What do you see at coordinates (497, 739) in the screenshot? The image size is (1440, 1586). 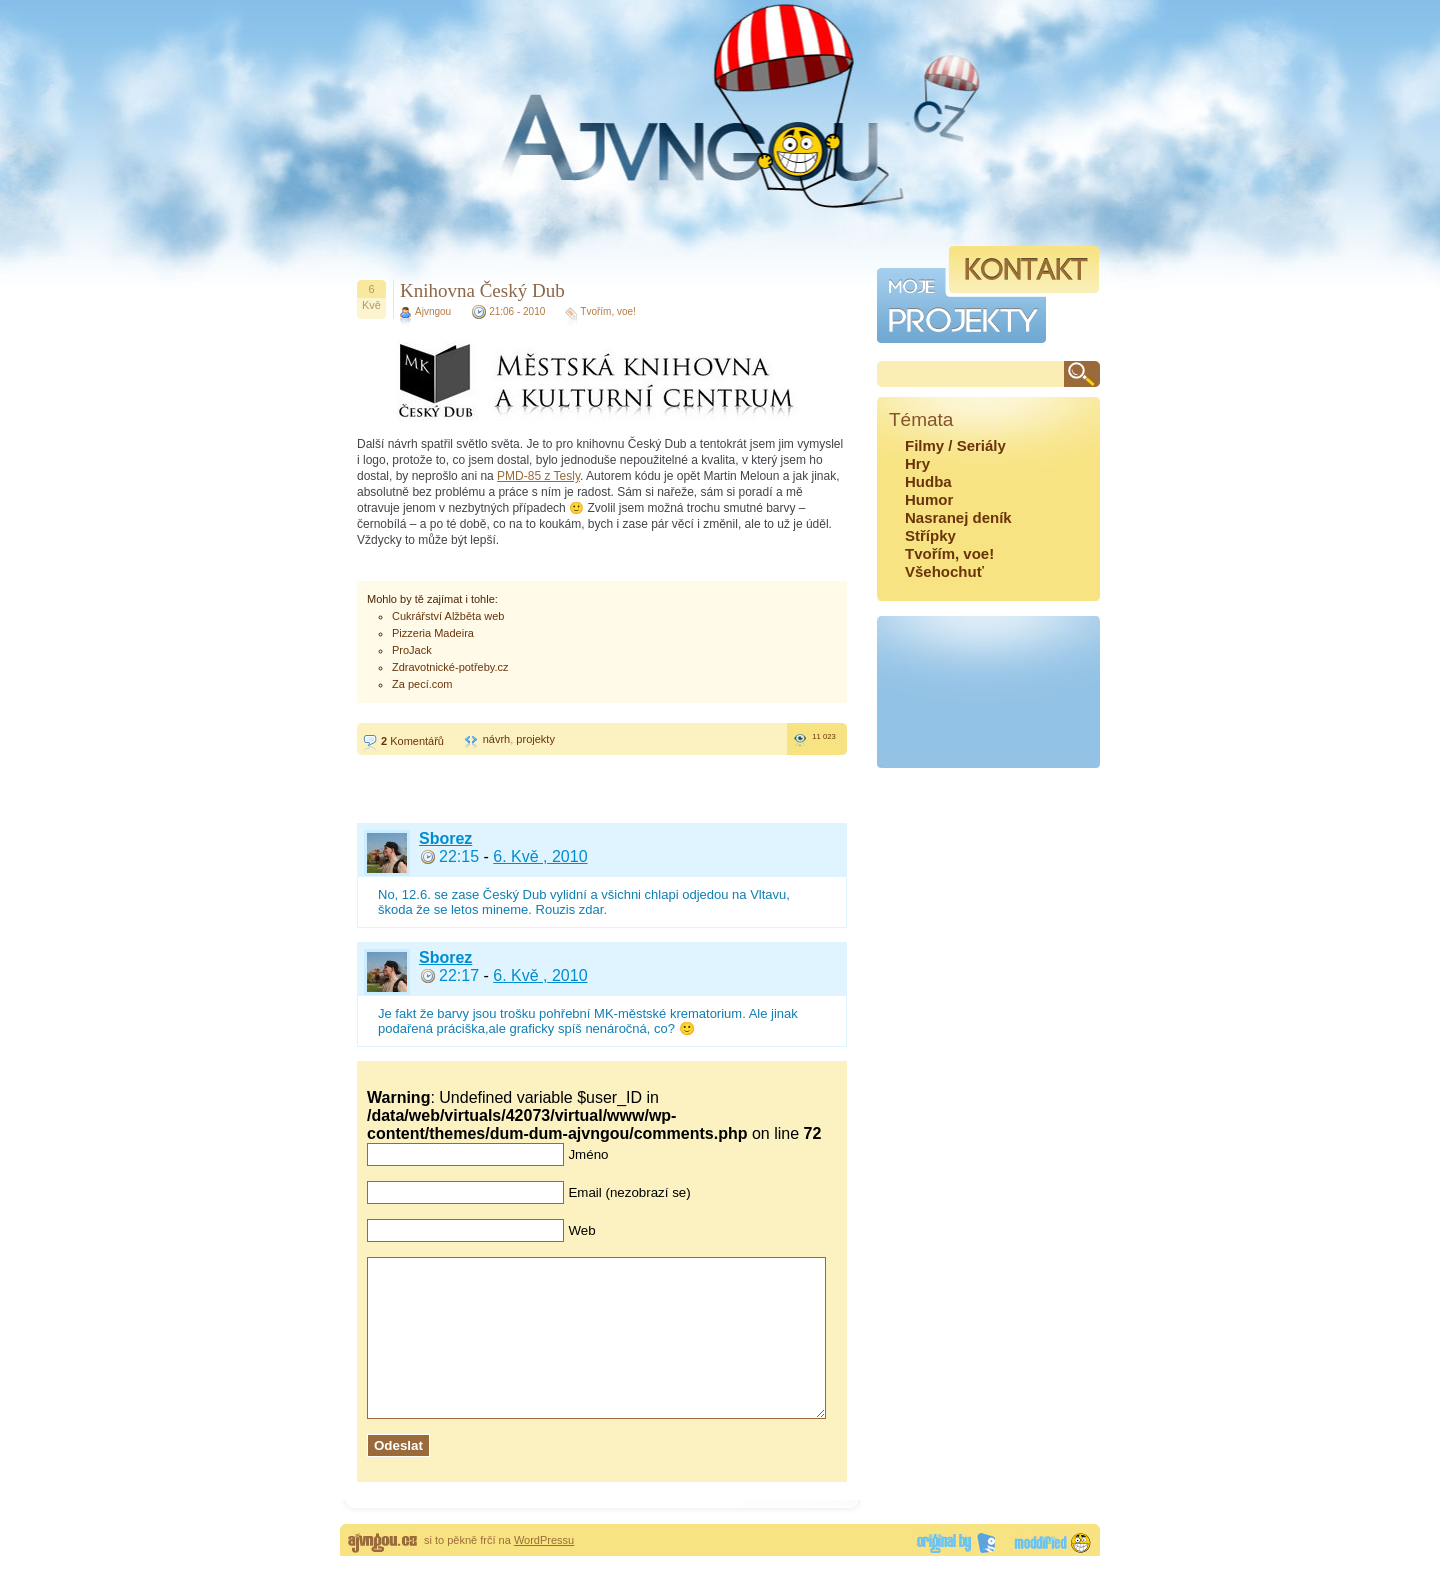 I see `návrh` at bounding box center [497, 739].